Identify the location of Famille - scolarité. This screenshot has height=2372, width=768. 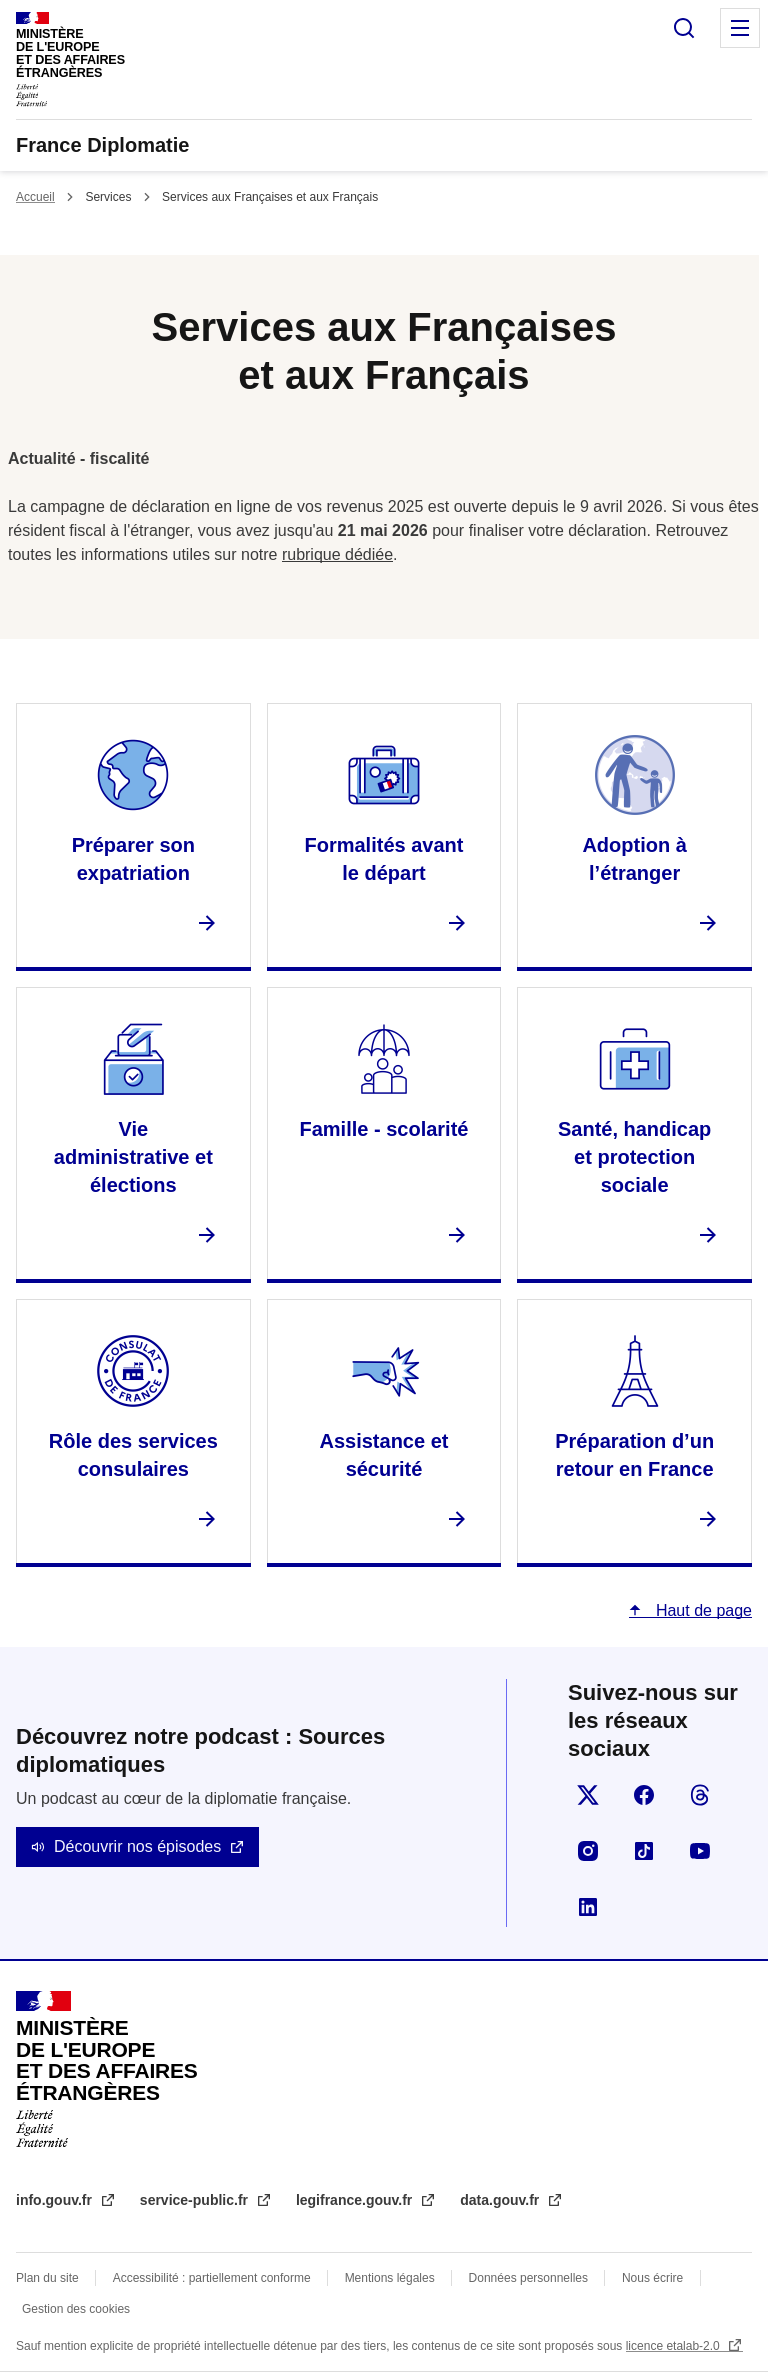
(384, 1129).